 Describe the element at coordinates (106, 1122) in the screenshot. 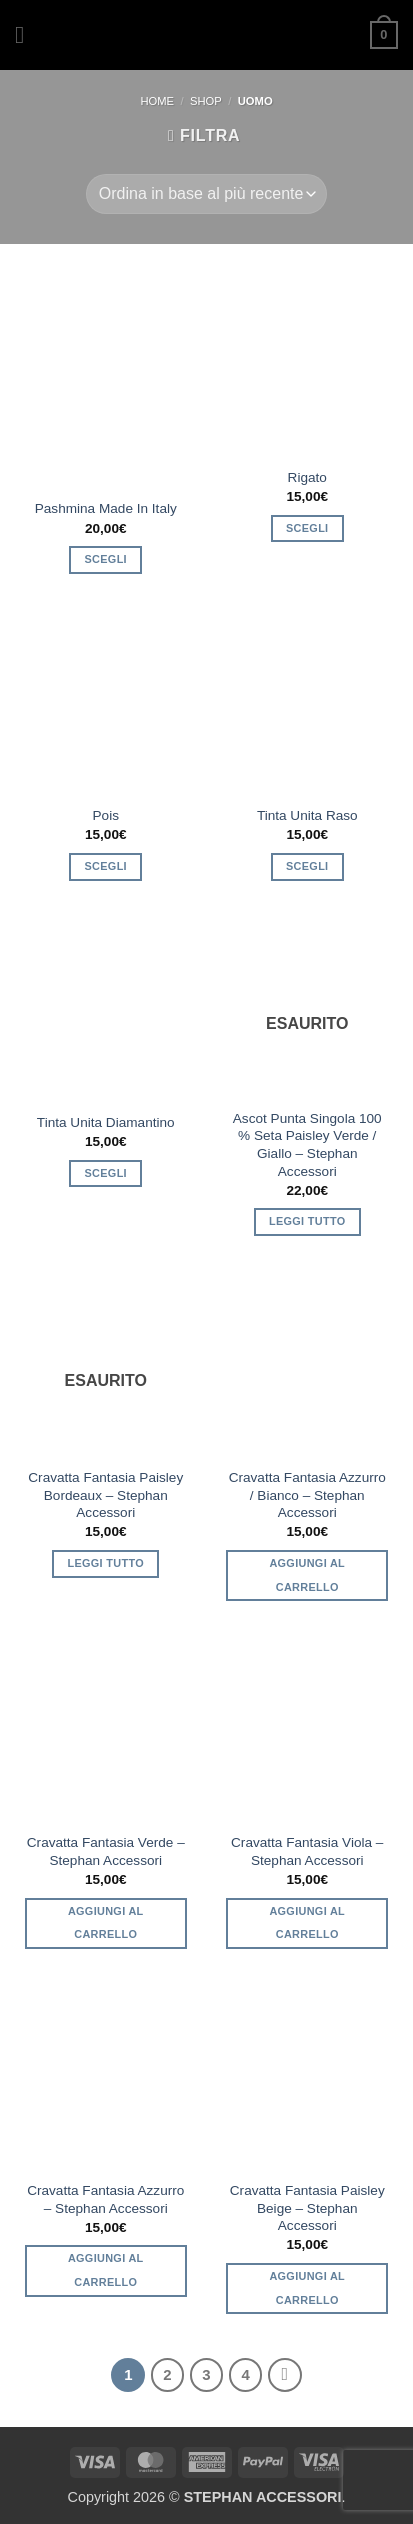

I see `Tinta Unita Diamantino` at that location.